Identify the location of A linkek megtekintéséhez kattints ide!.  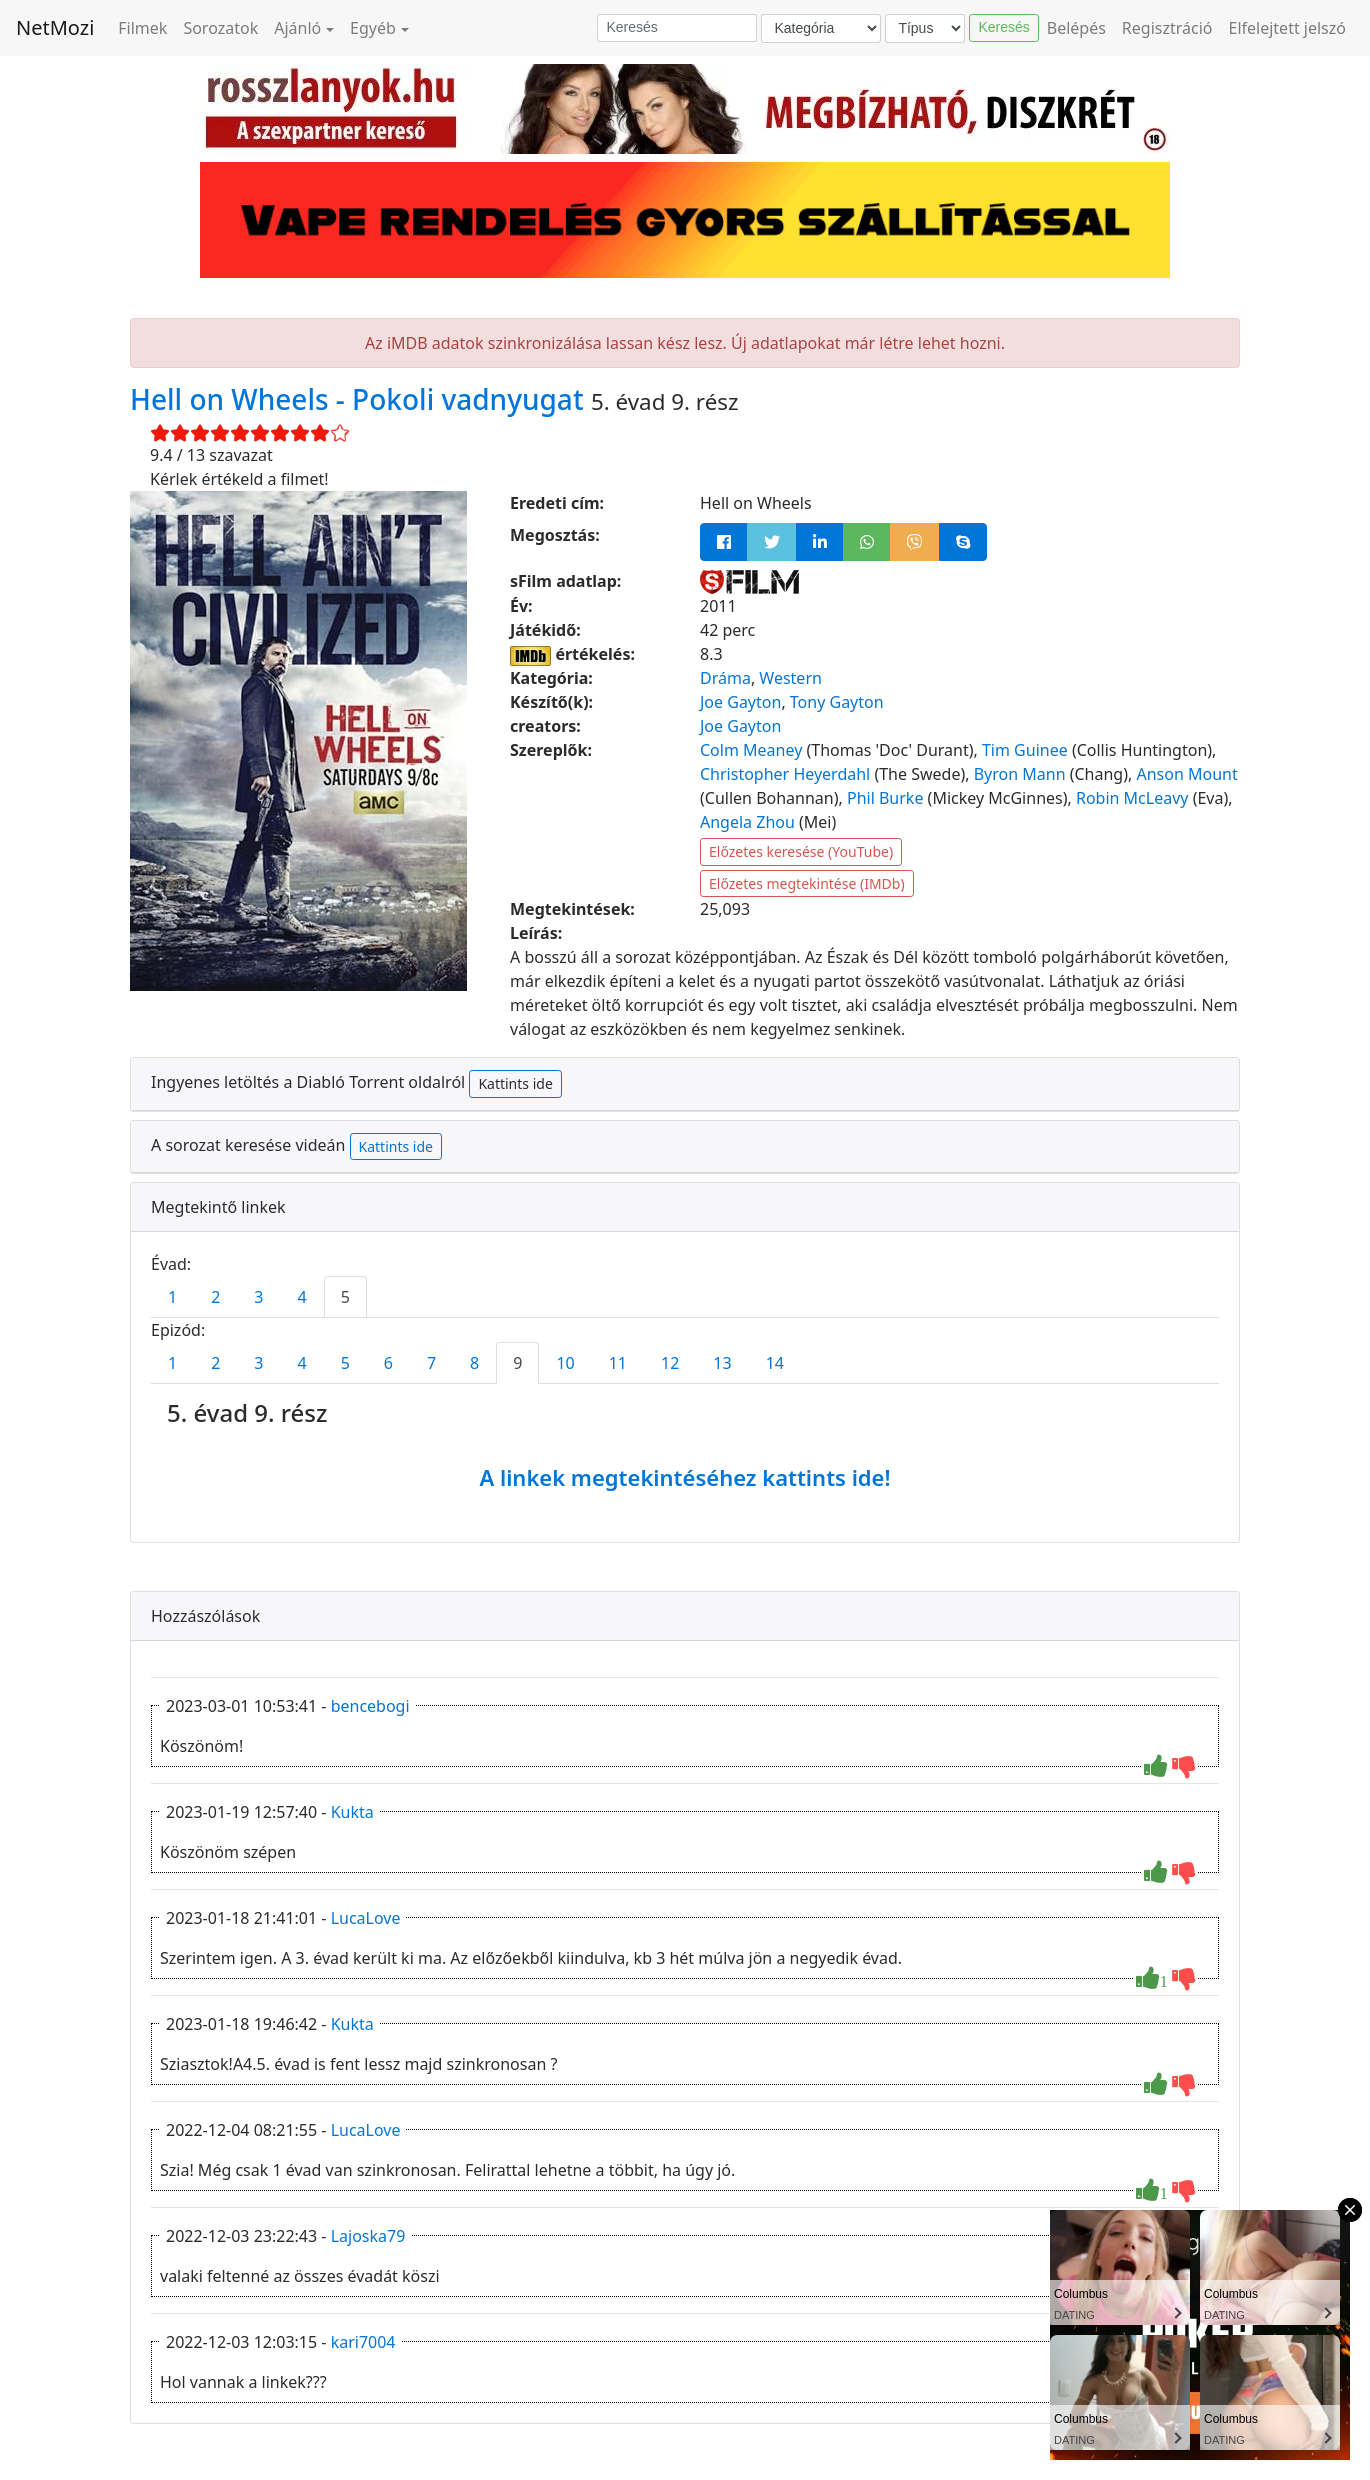
(684, 1477).